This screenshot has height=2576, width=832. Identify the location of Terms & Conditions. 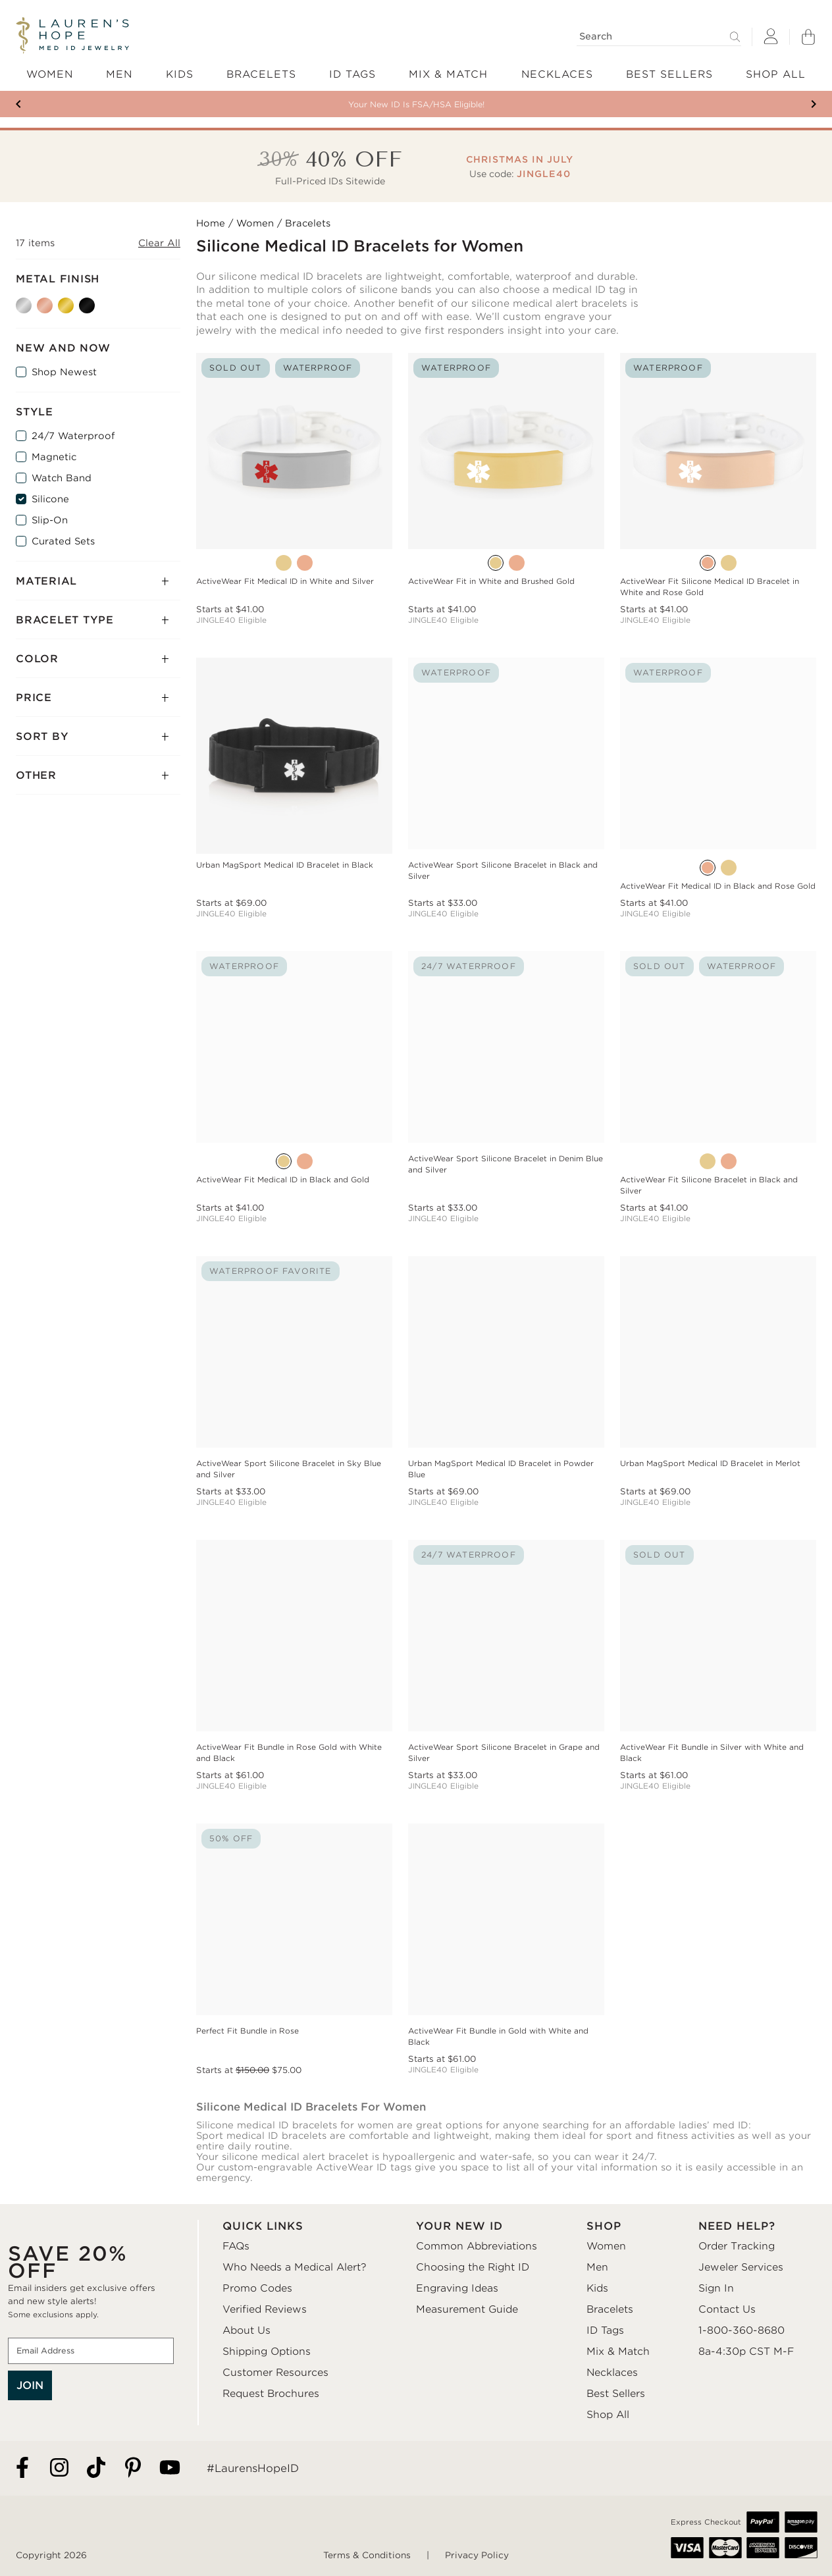
(367, 2555).